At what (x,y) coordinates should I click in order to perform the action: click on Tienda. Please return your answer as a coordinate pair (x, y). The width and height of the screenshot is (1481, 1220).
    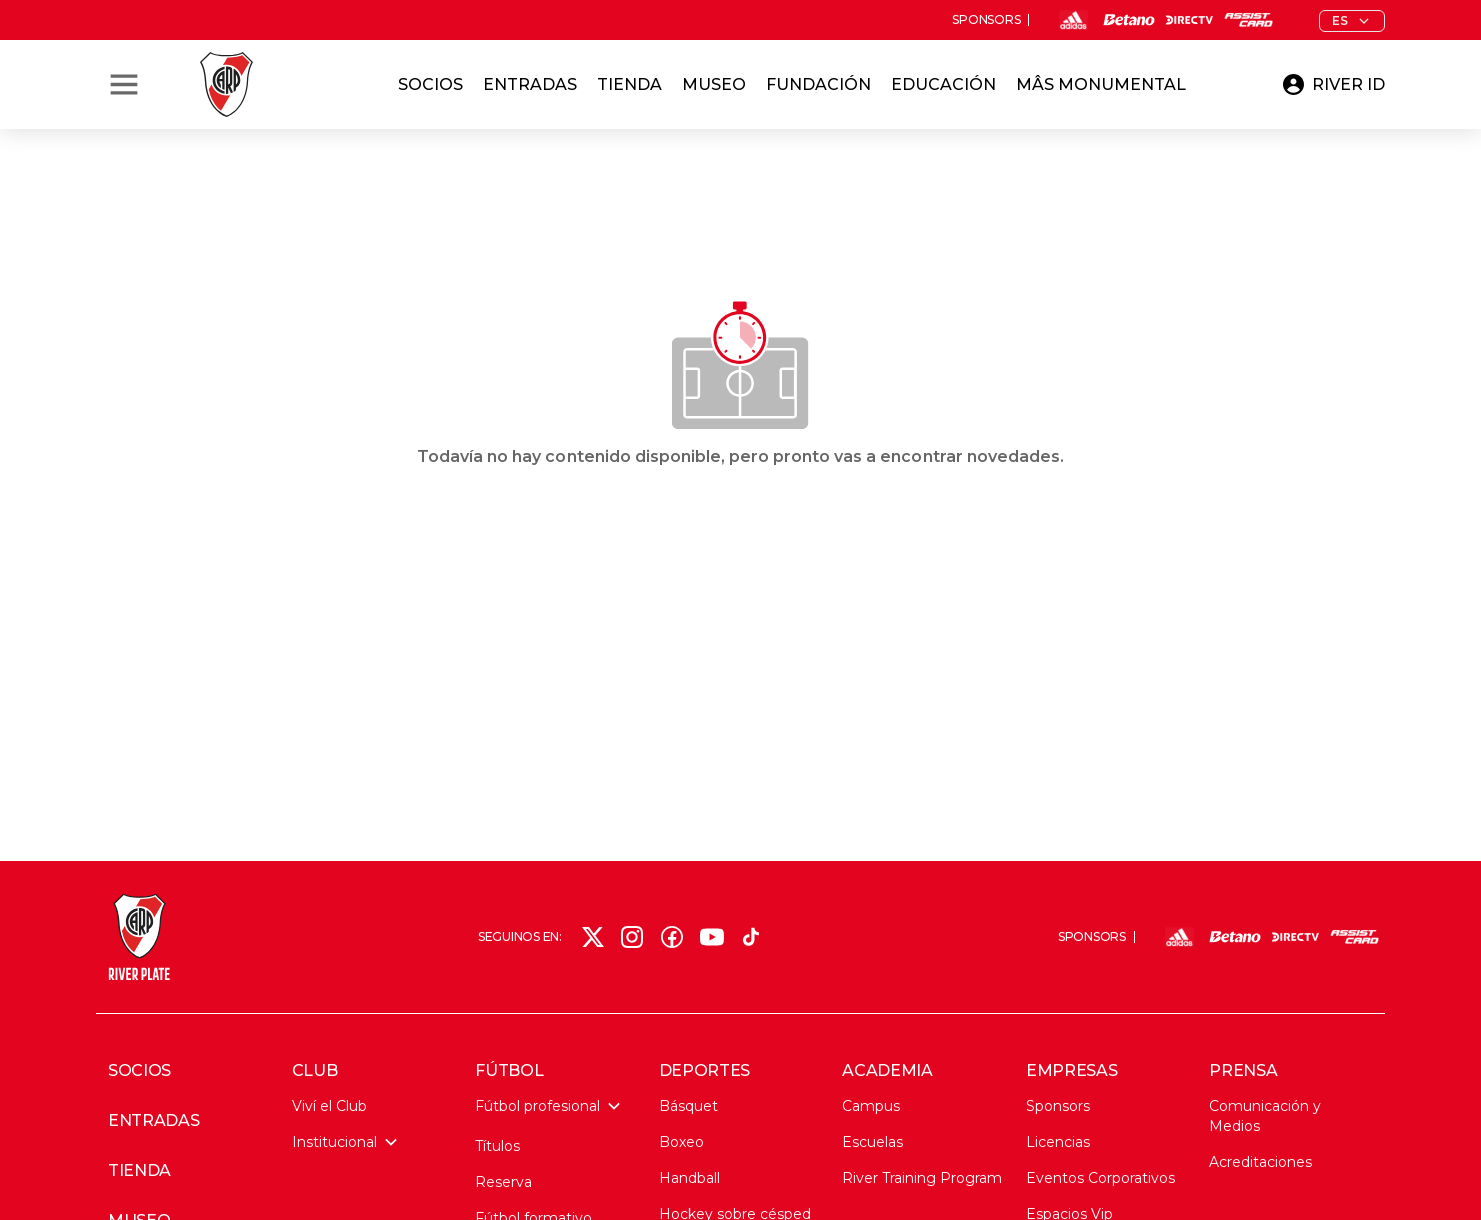
    Looking at the image, I should click on (629, 84).